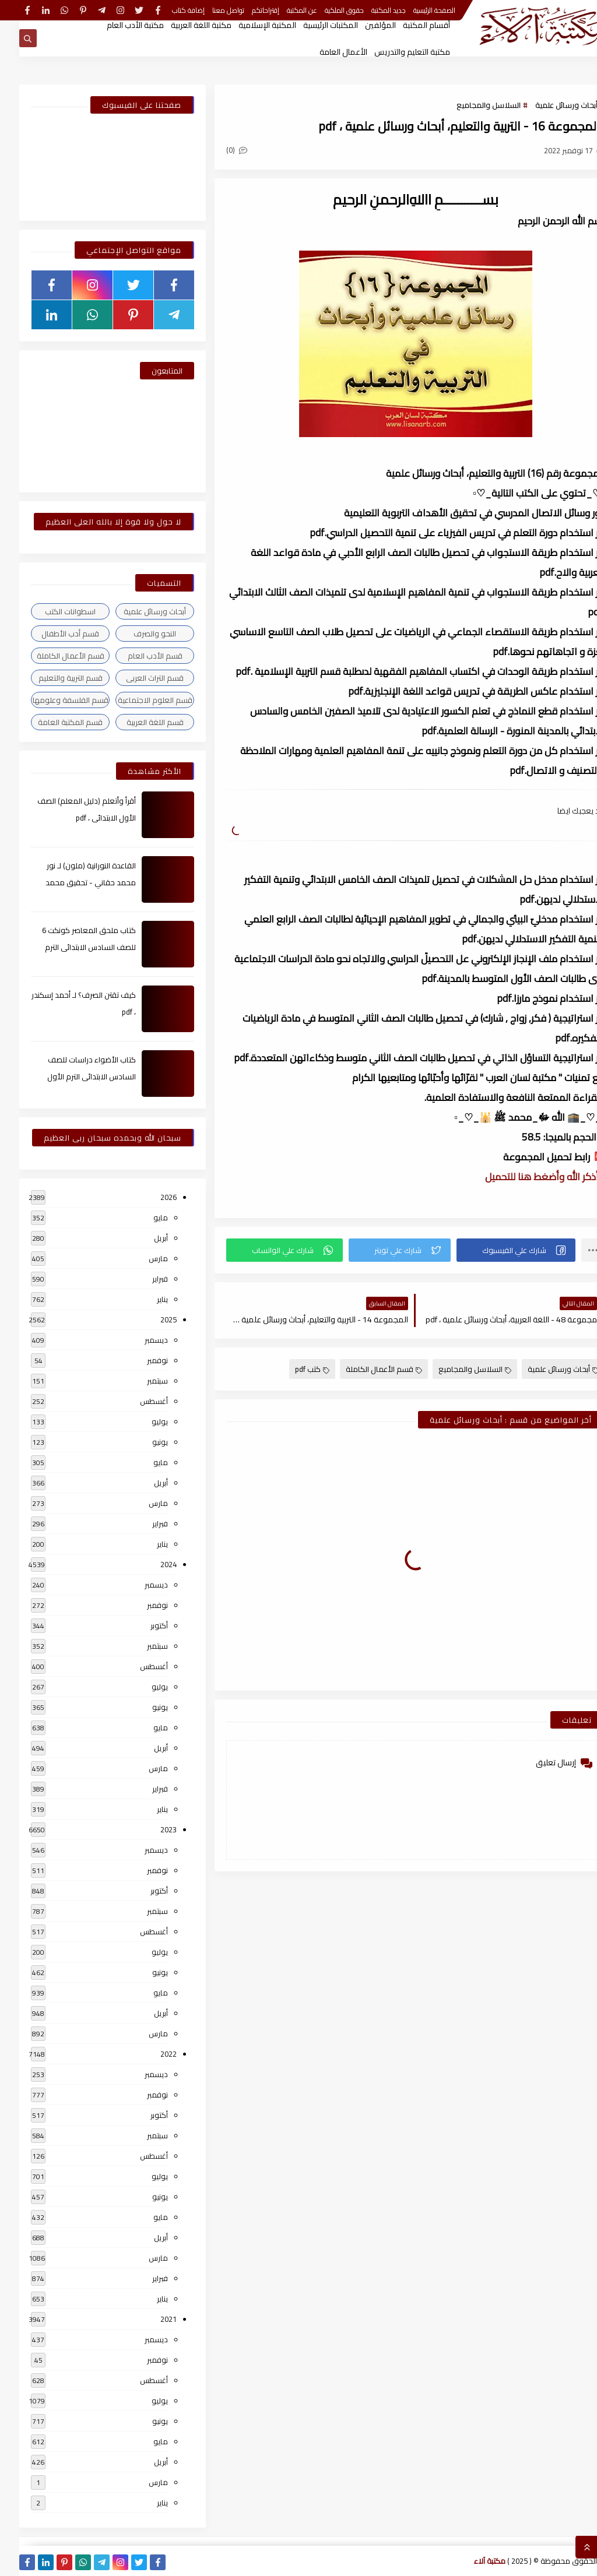 This screenshot has height=2576, width=597. What do you see at coordinates (324, 51) in the screenshot?
I see `الأعمال العامة` at bounding box center [324, 51].